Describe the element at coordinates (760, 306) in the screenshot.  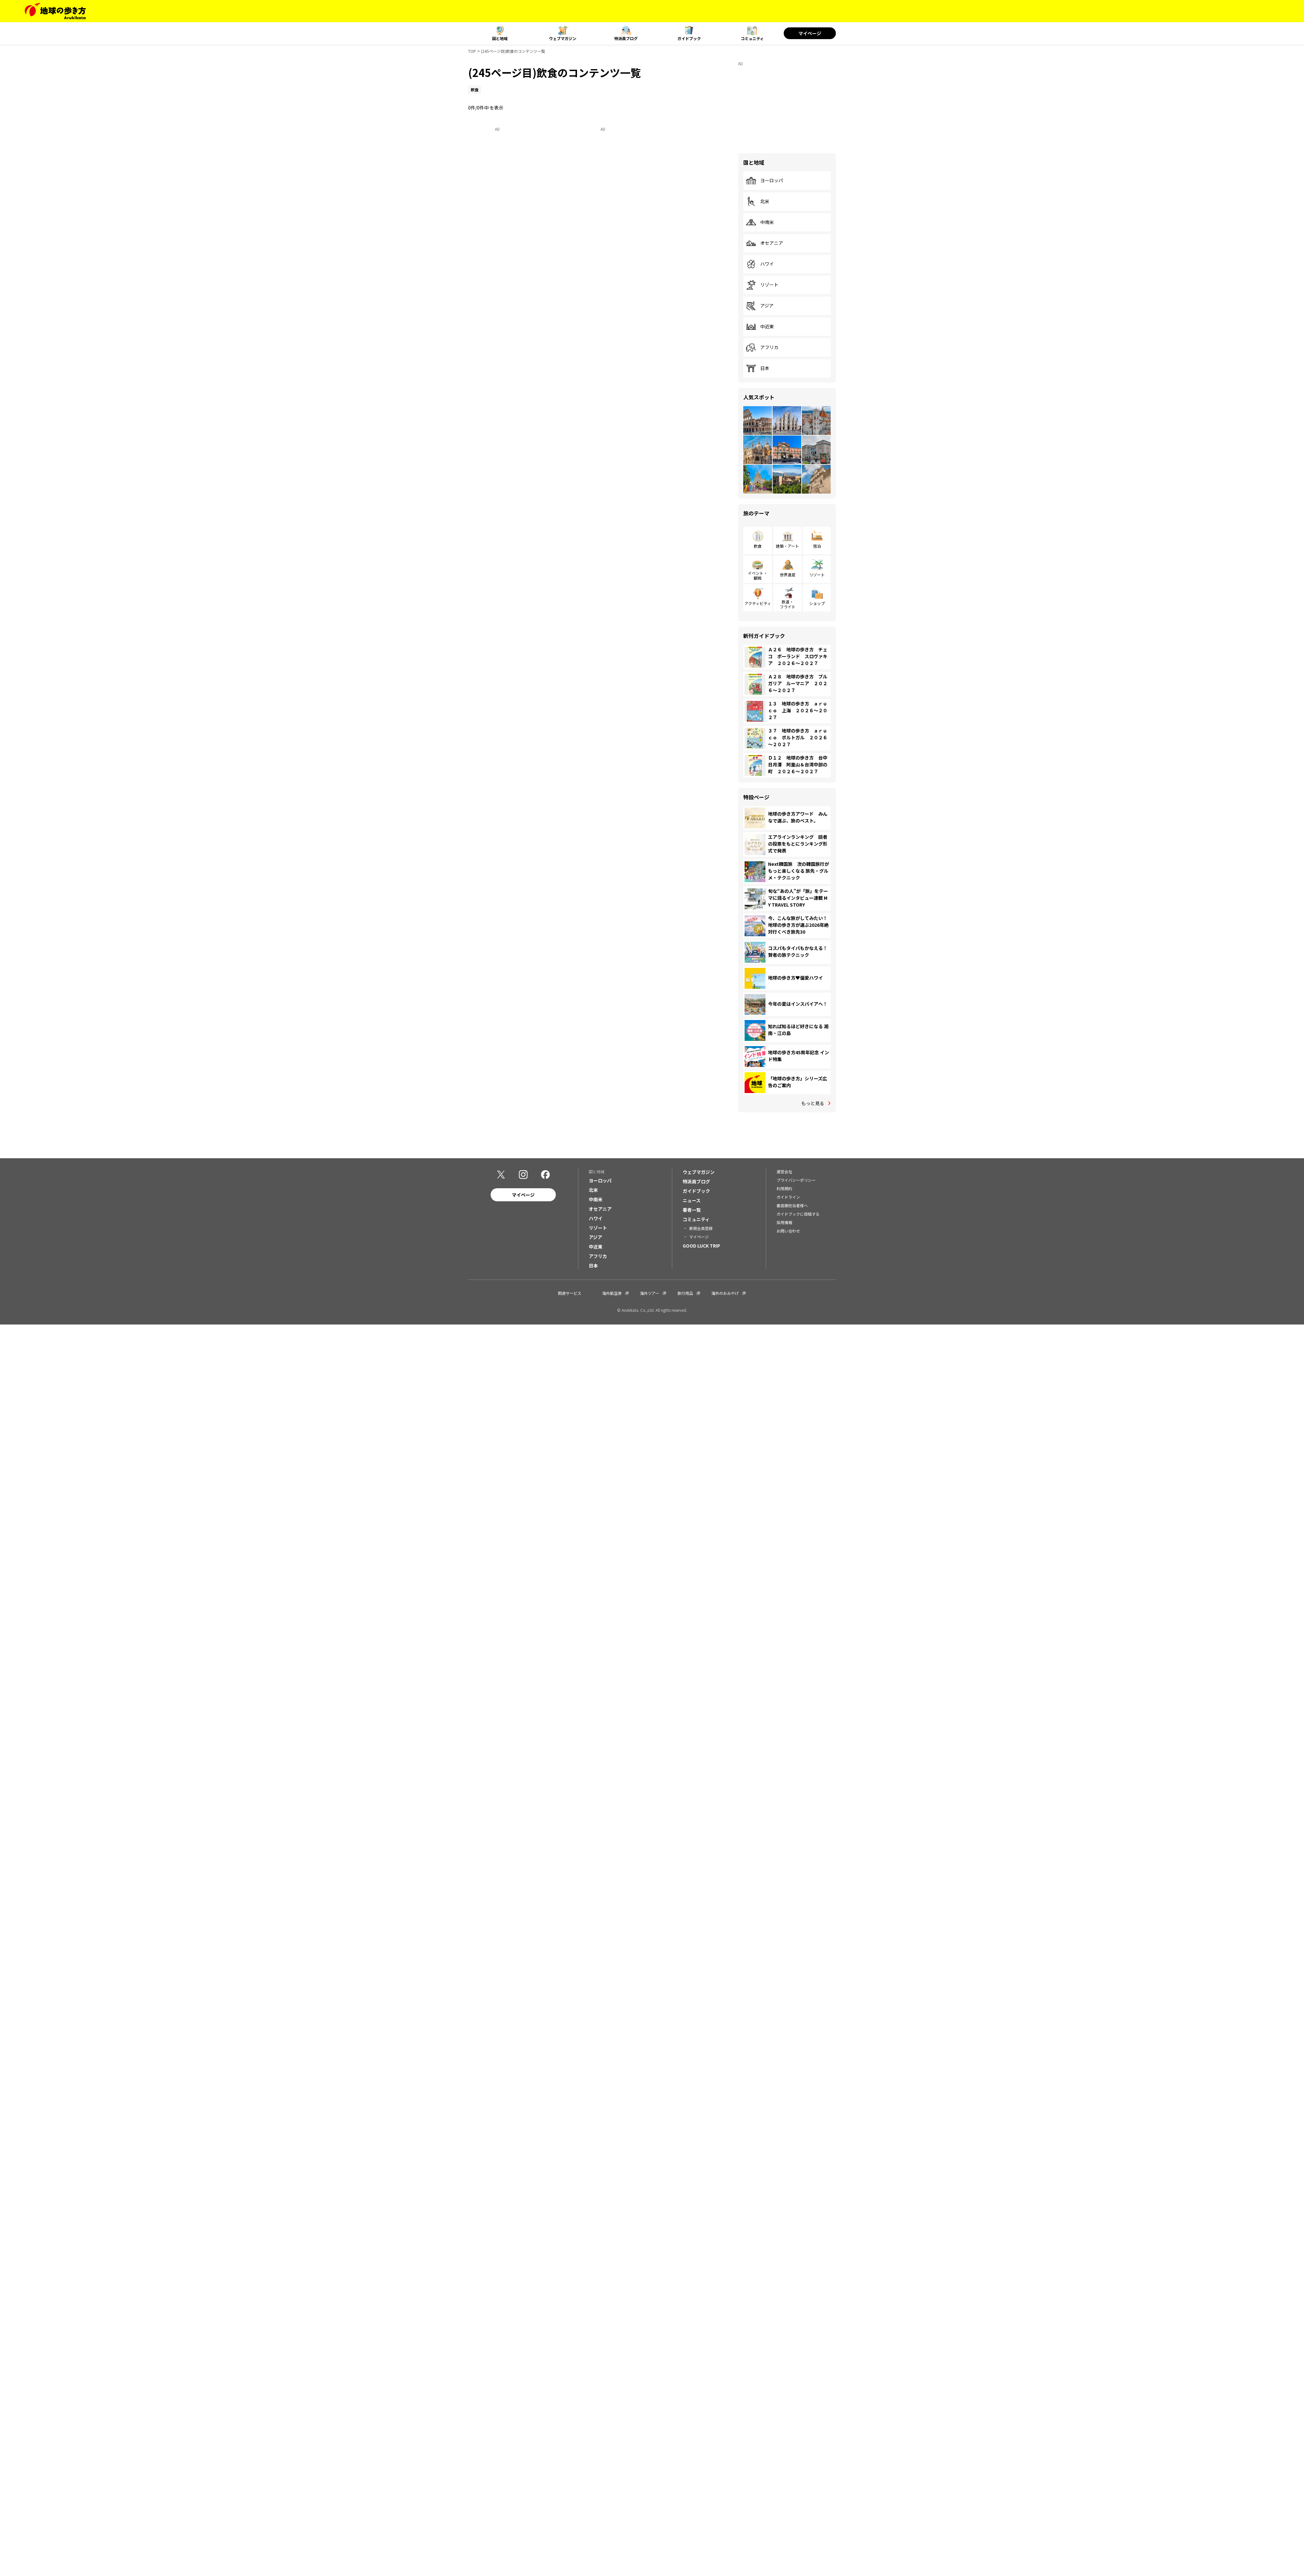
I see `アジア` at that location.